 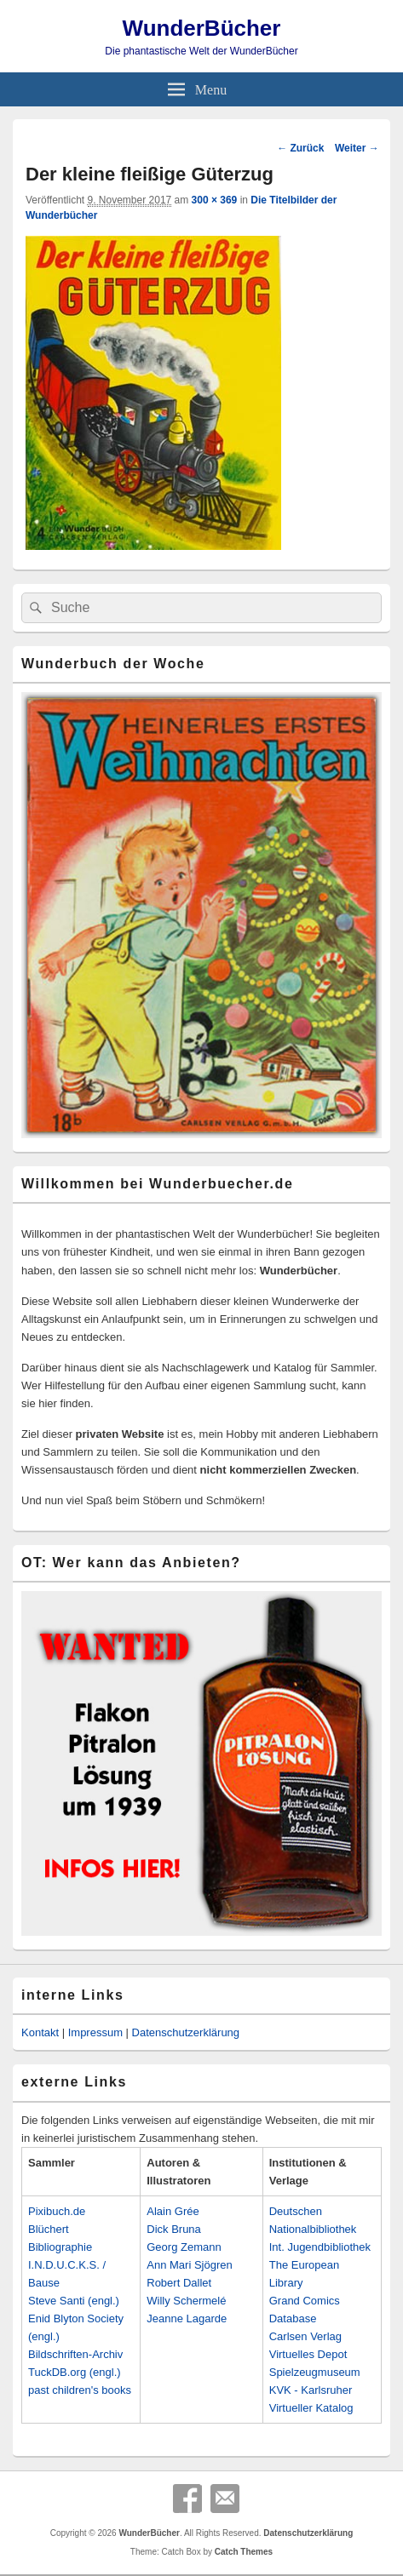 I want to click on Datenschutzerklärung, so click(x=185, y=2032).